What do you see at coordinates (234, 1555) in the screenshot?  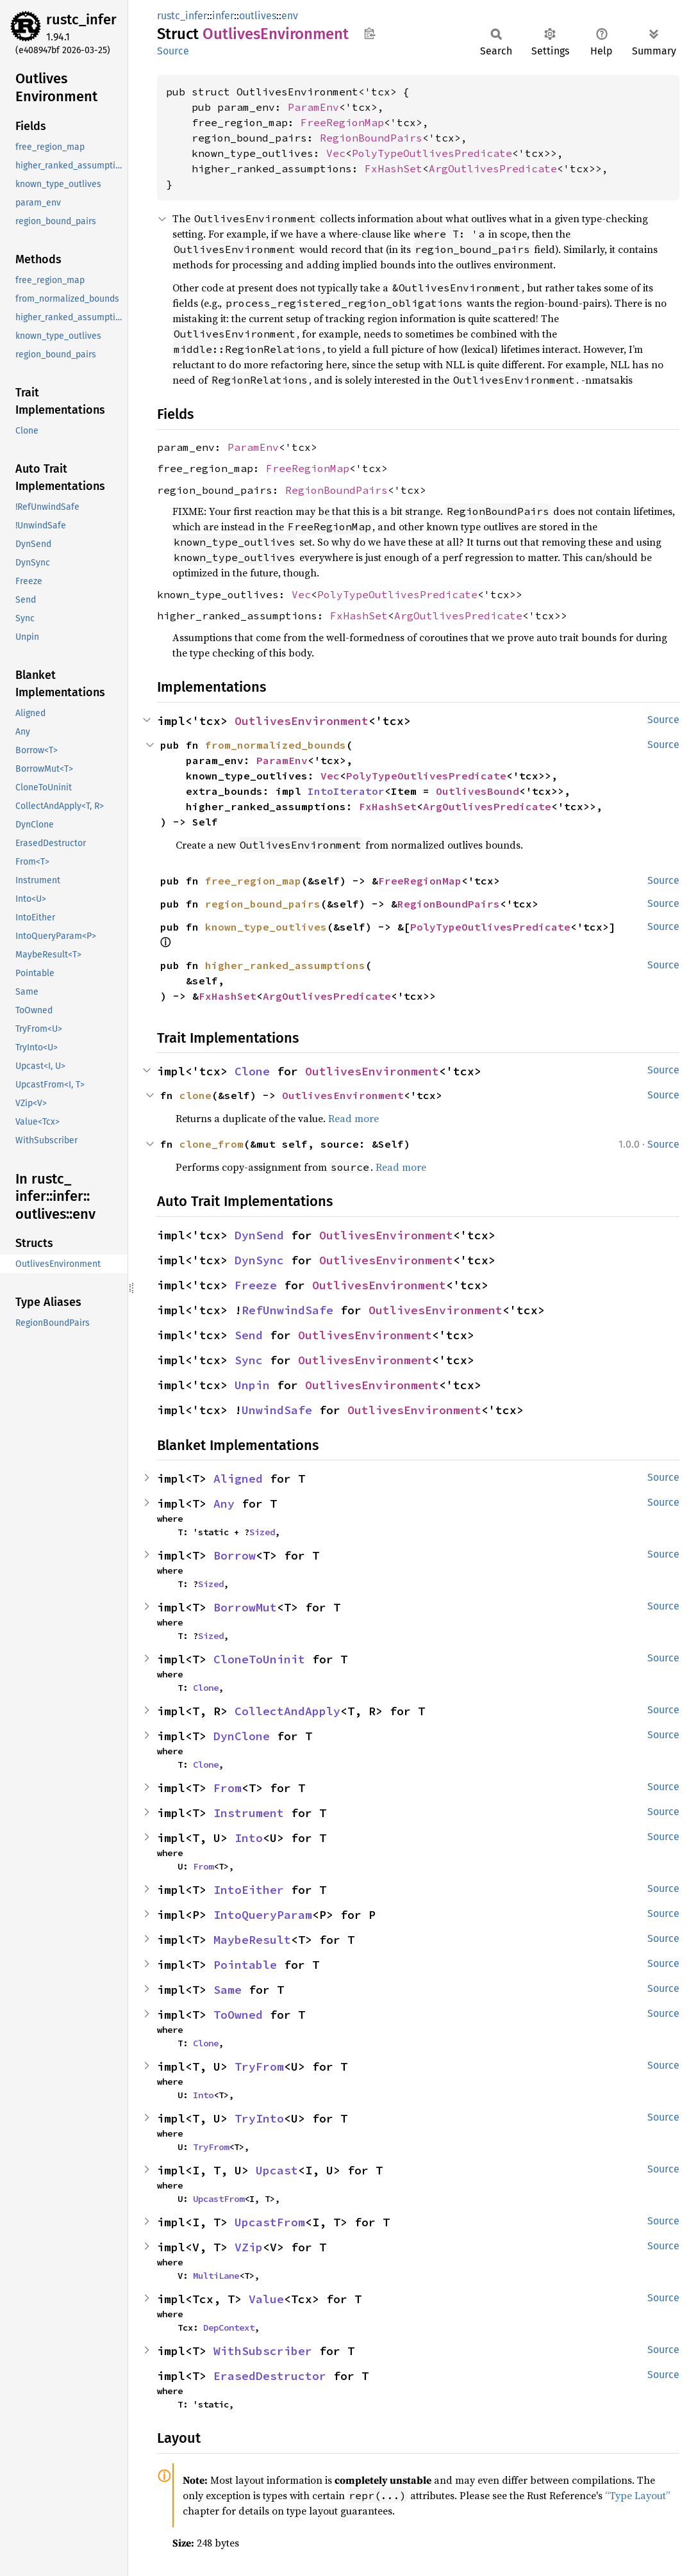 I see `Borrow` at bounding box center [234, 1555].